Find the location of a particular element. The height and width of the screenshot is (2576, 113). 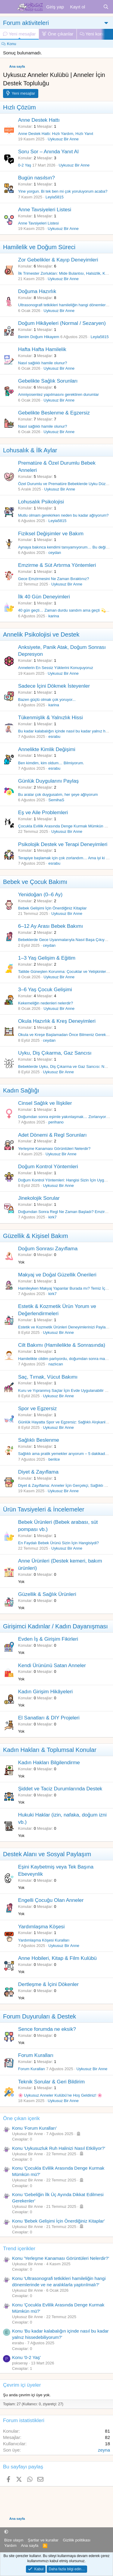

Konu '0-2 Yaş' is located at coordinates (26, 2357).